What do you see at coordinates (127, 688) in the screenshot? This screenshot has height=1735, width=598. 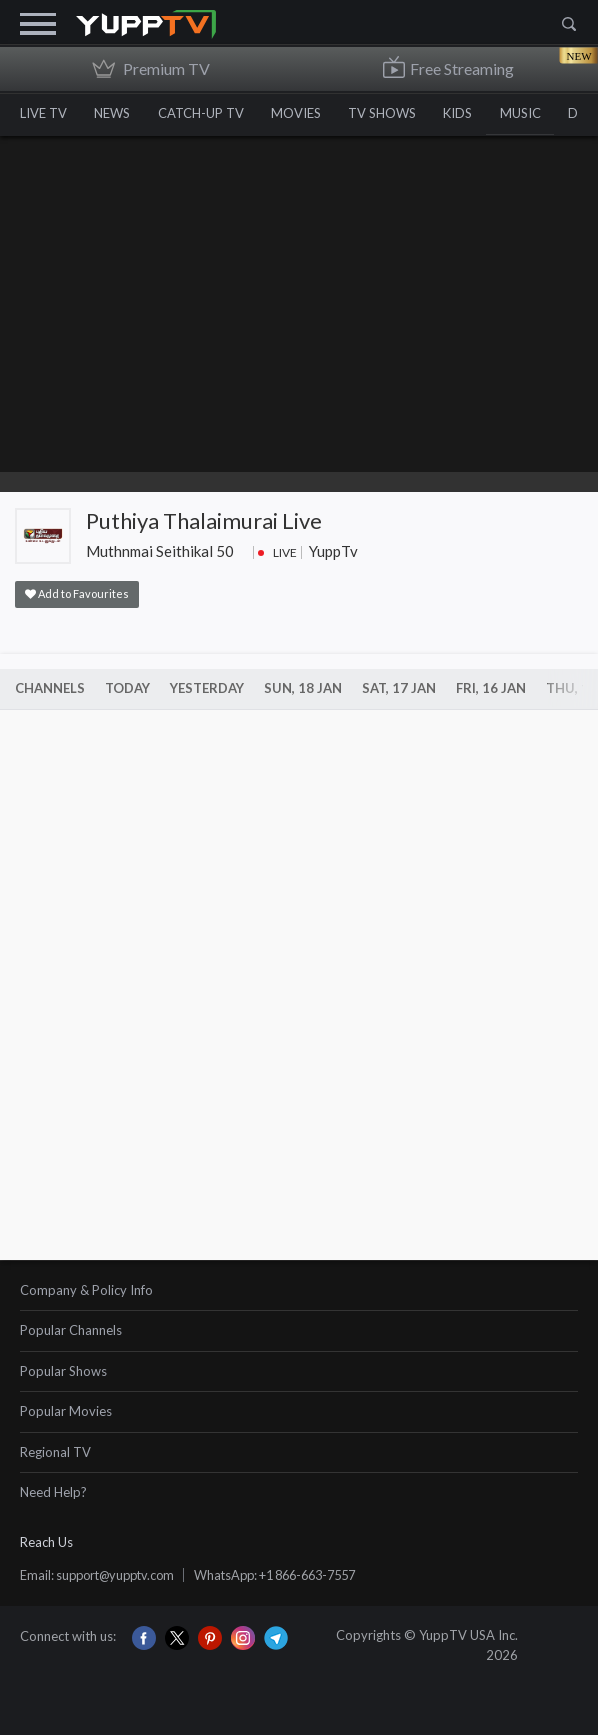 I see `Today` at bounding box center [127, 688].